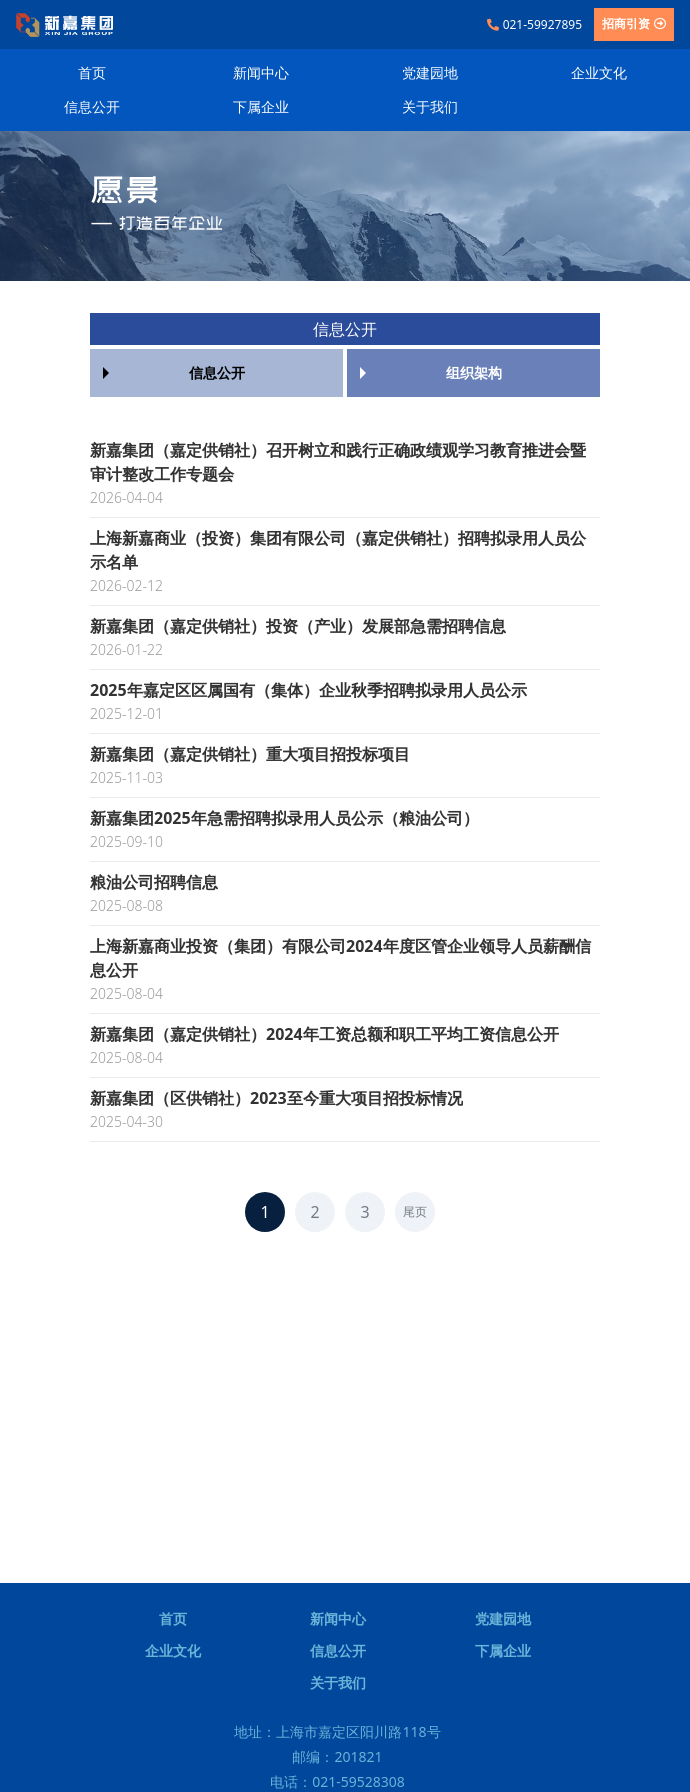 Image resolution: width=690 pixels, height=1792 pixels. I want to click on 地址：, so click(337, 1731).